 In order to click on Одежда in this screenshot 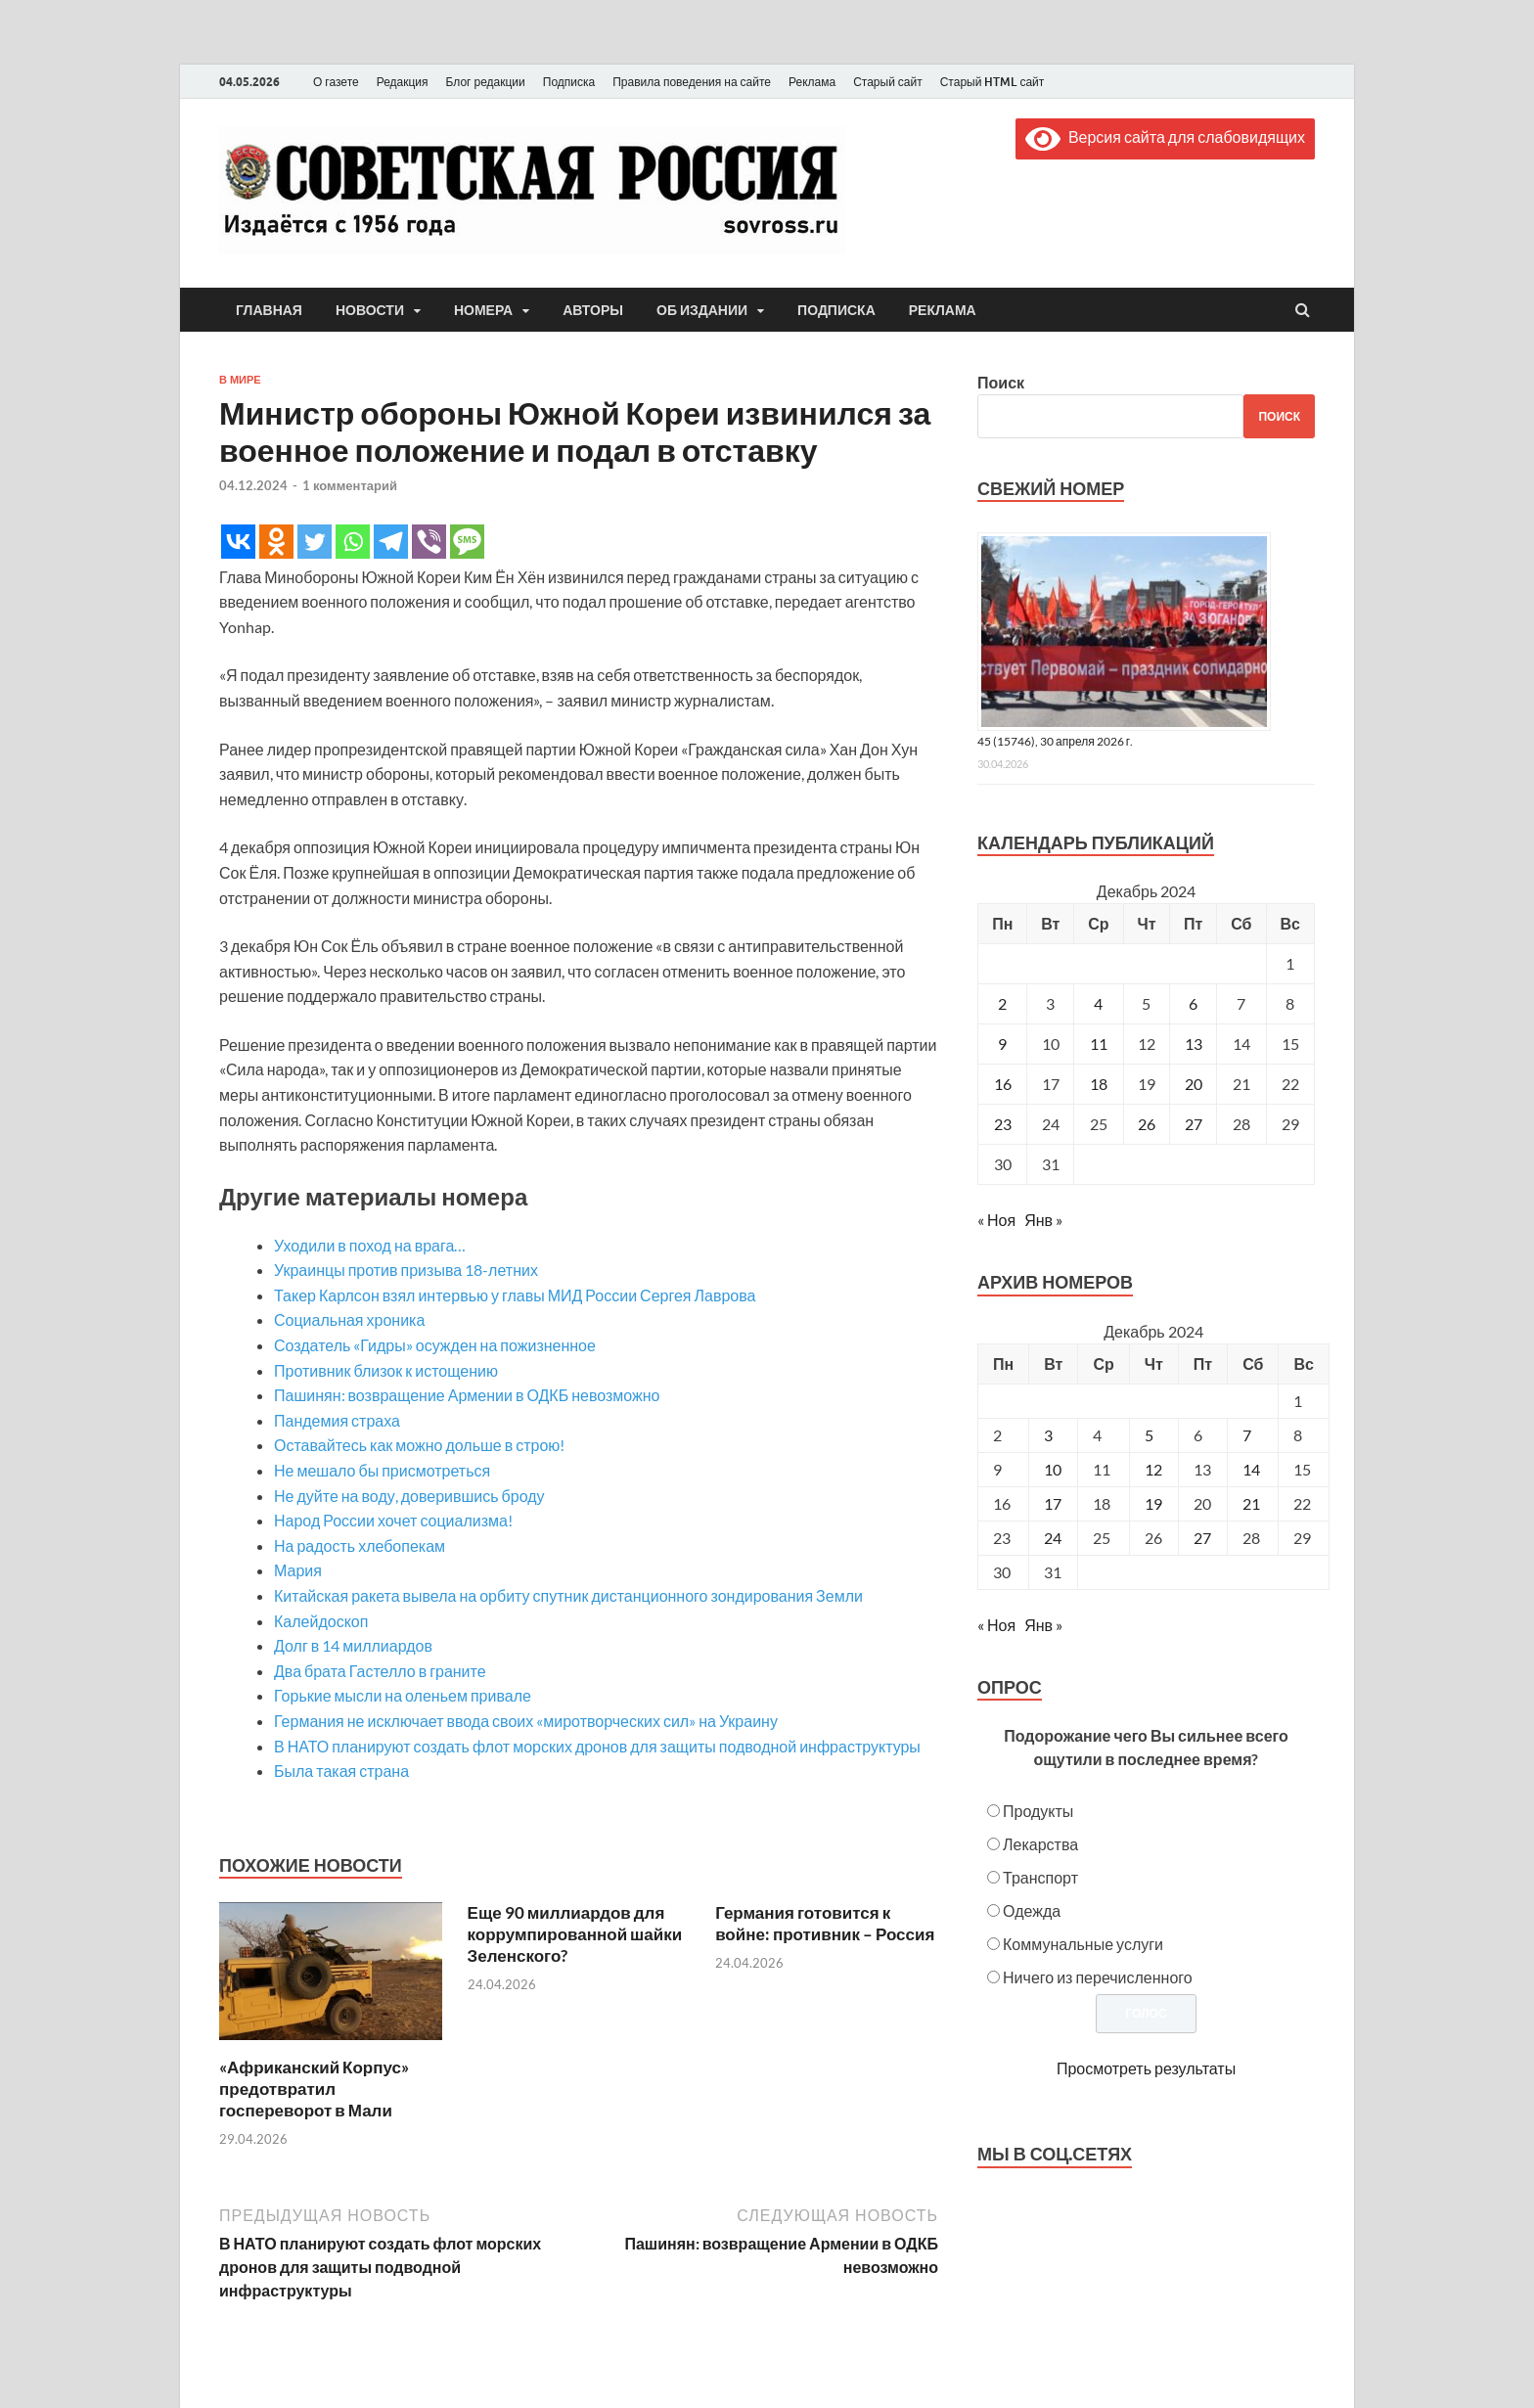, I will do `click(1031, 1910)`.